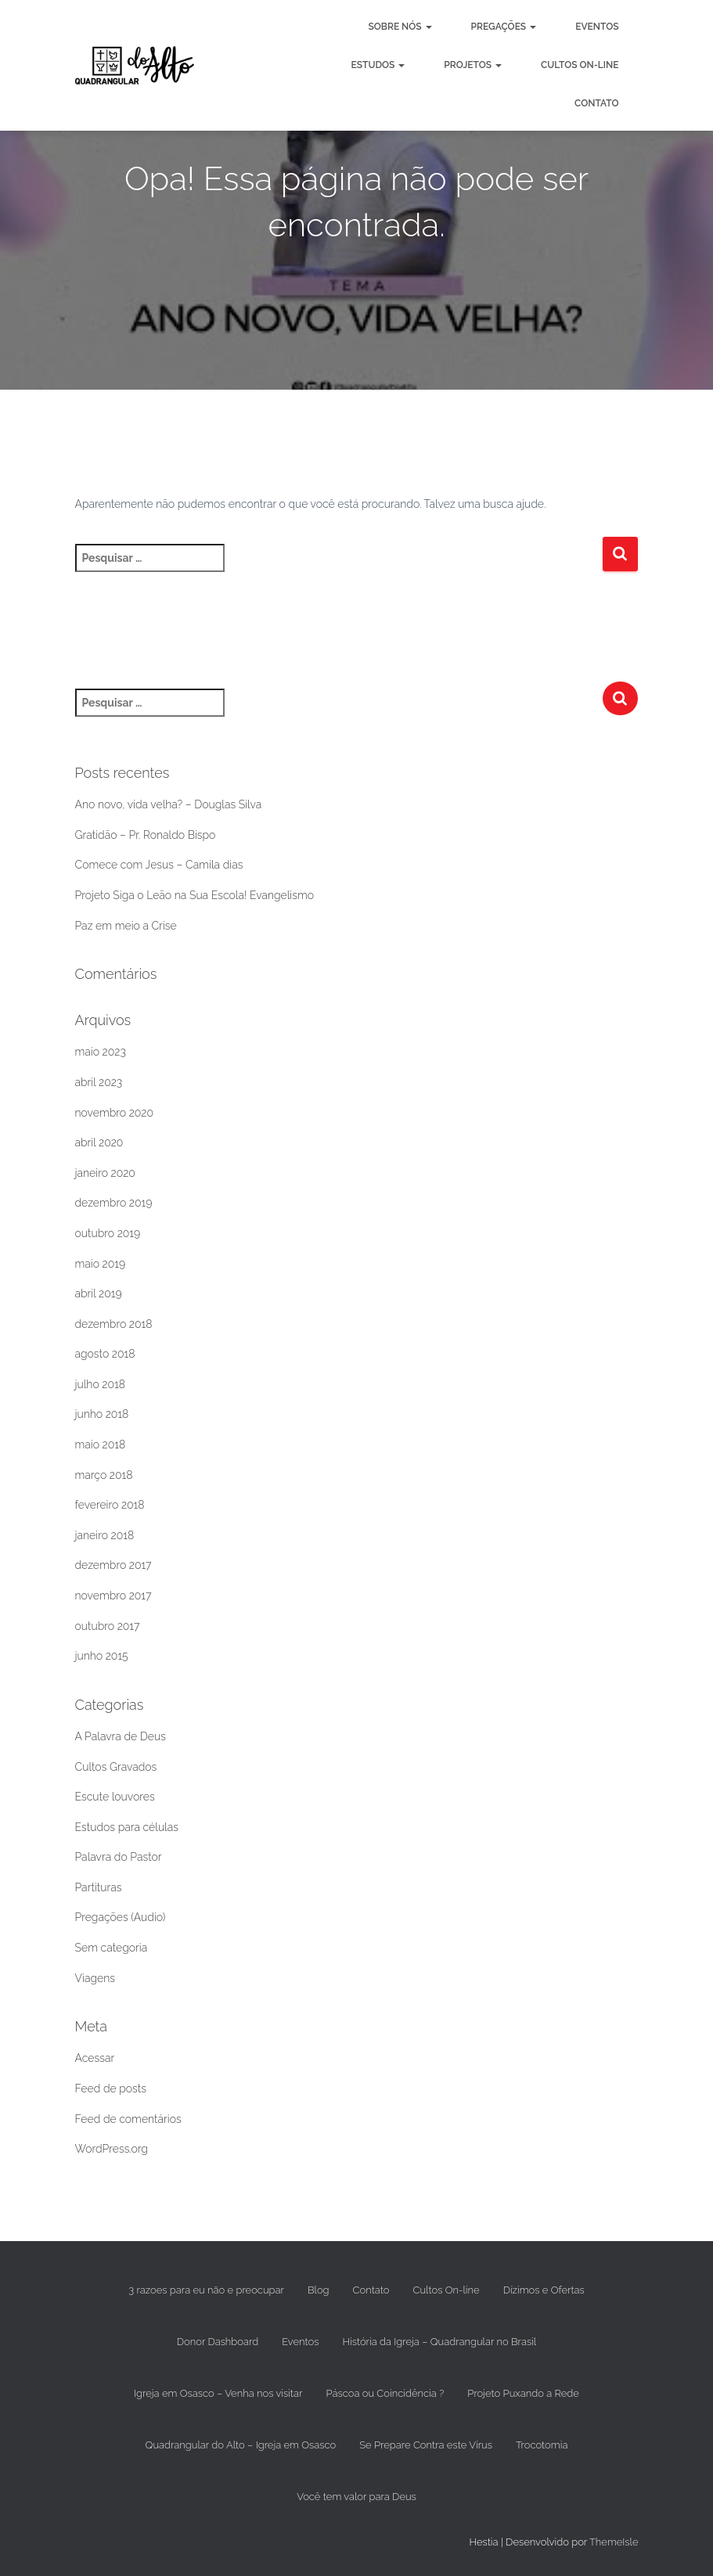  Describe the element at coordinates (108, 1233) in the screenshot. I see `outubro 2019` at that location.